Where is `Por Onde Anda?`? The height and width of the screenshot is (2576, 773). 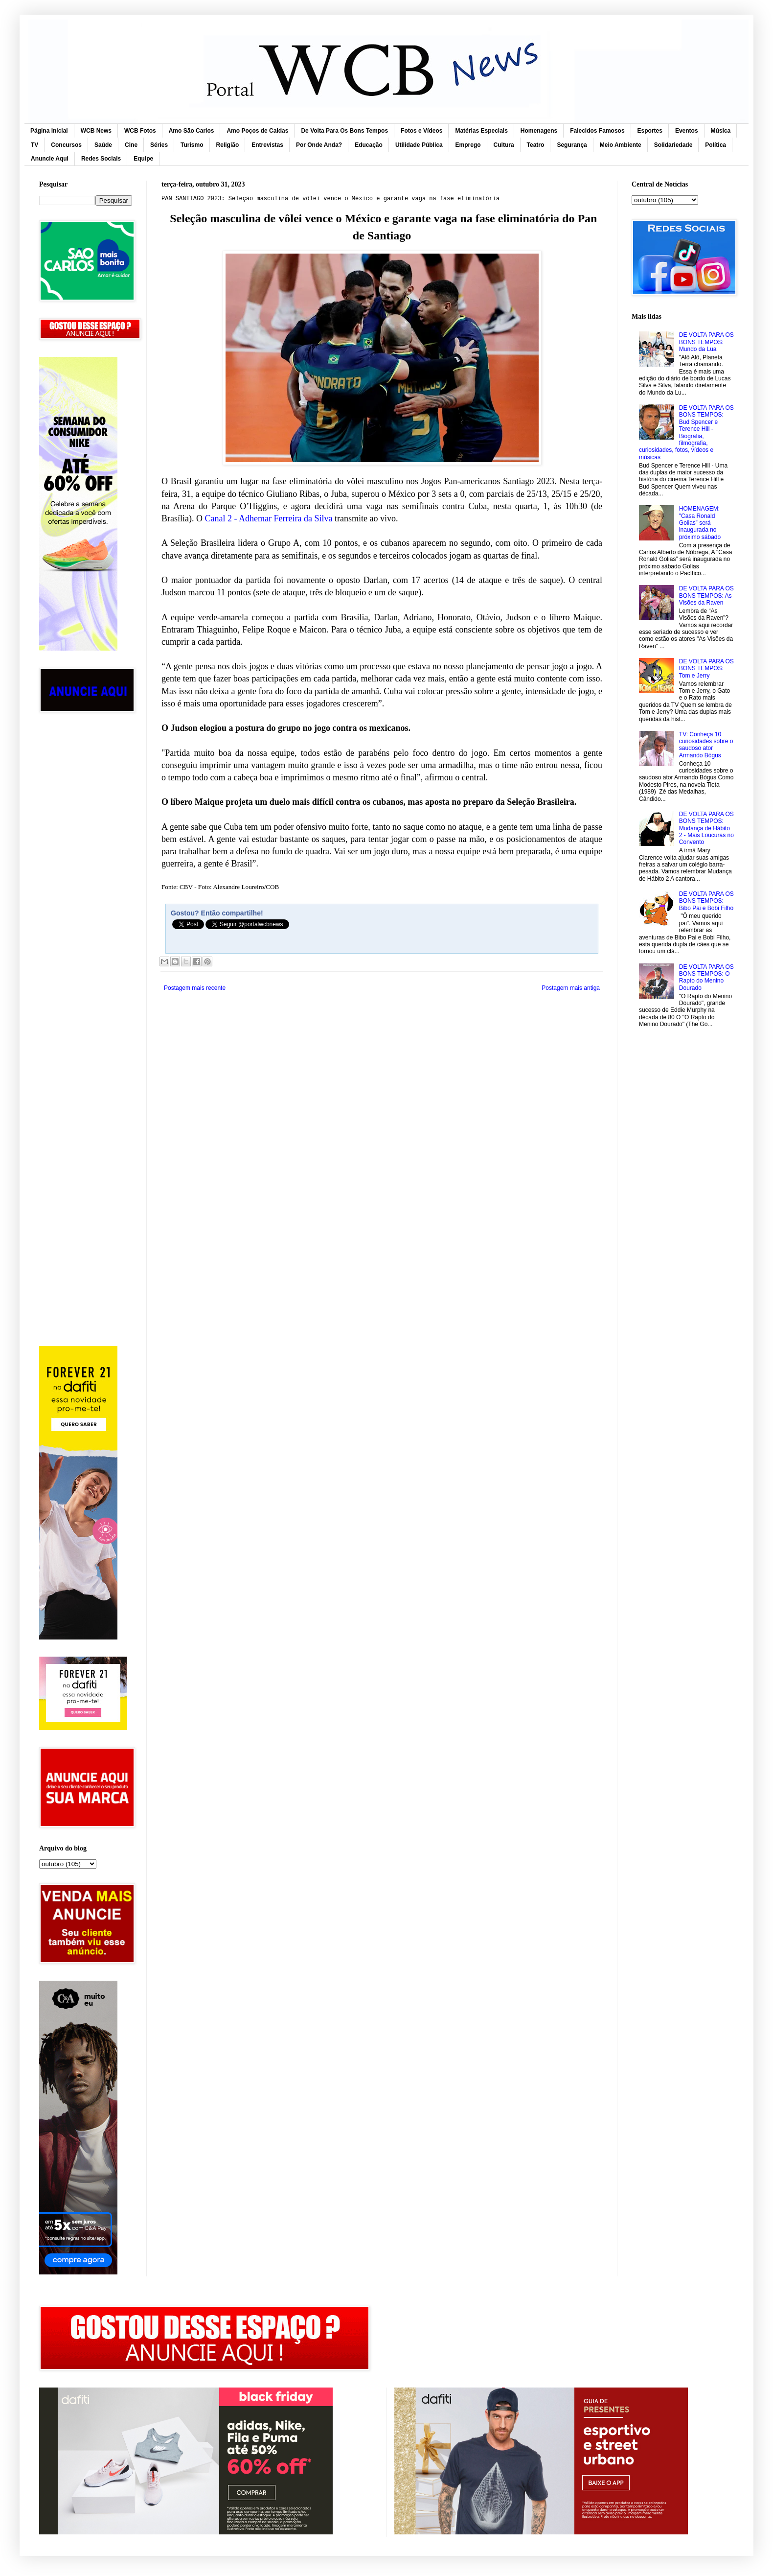
Por Onde Anda? is located at coordinates (319, 144).